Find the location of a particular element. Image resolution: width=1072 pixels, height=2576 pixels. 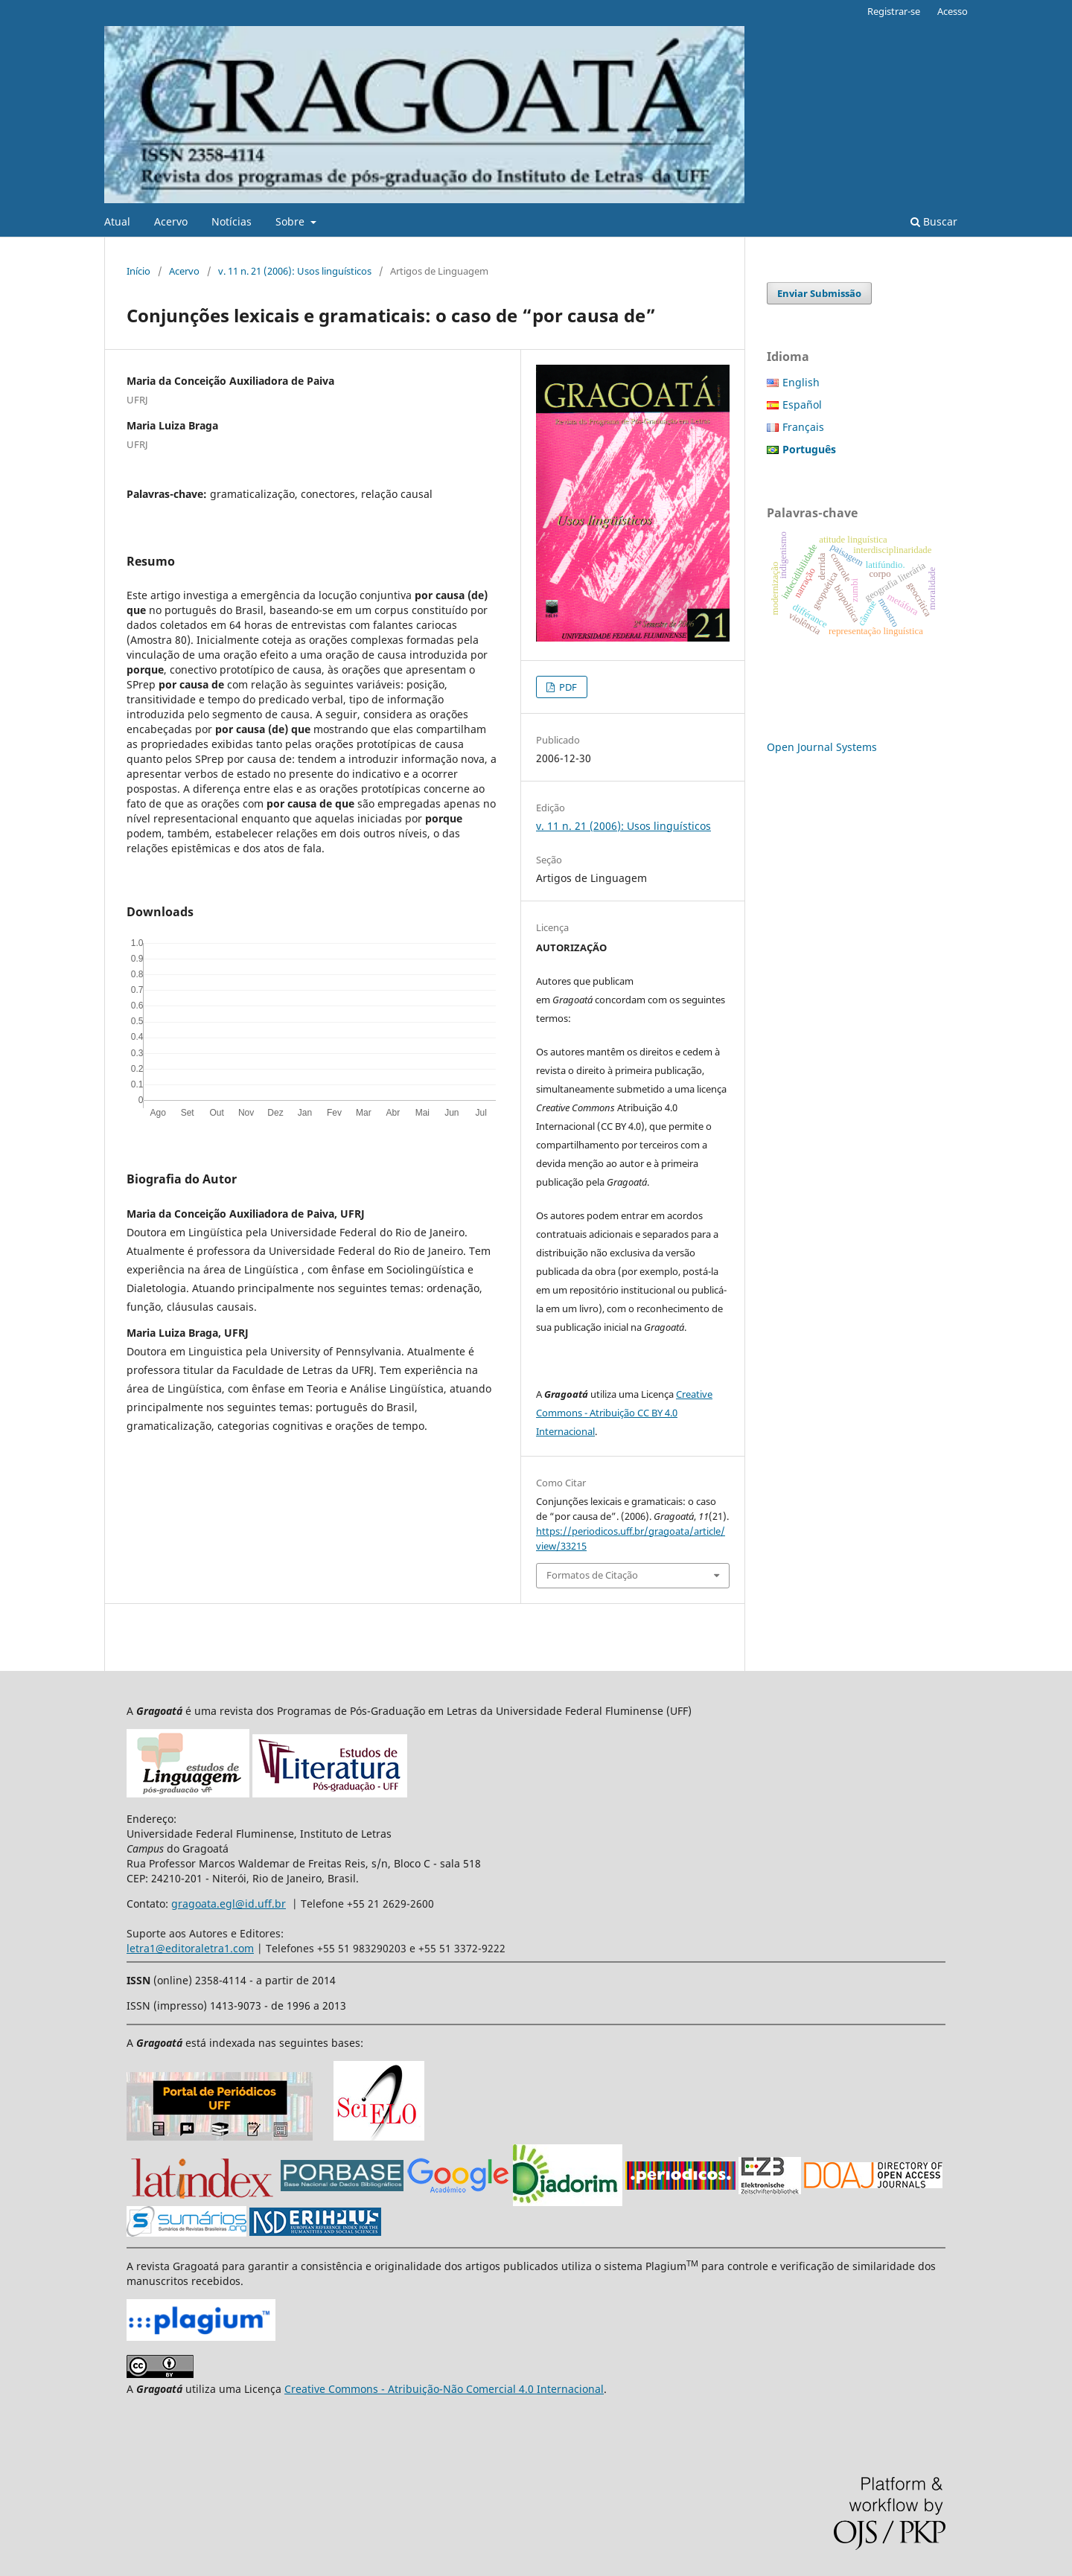

gragoata.egl@id.uff.br is located at coordinates (228, 1903).